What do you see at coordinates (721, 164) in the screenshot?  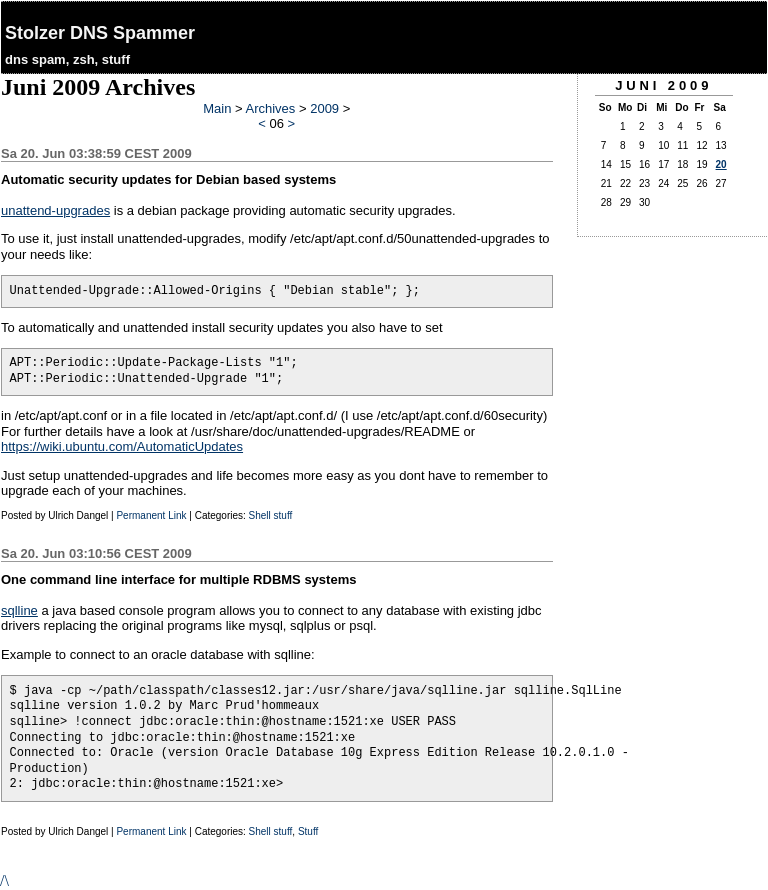 I see `20` at bounding box center [721, 164].